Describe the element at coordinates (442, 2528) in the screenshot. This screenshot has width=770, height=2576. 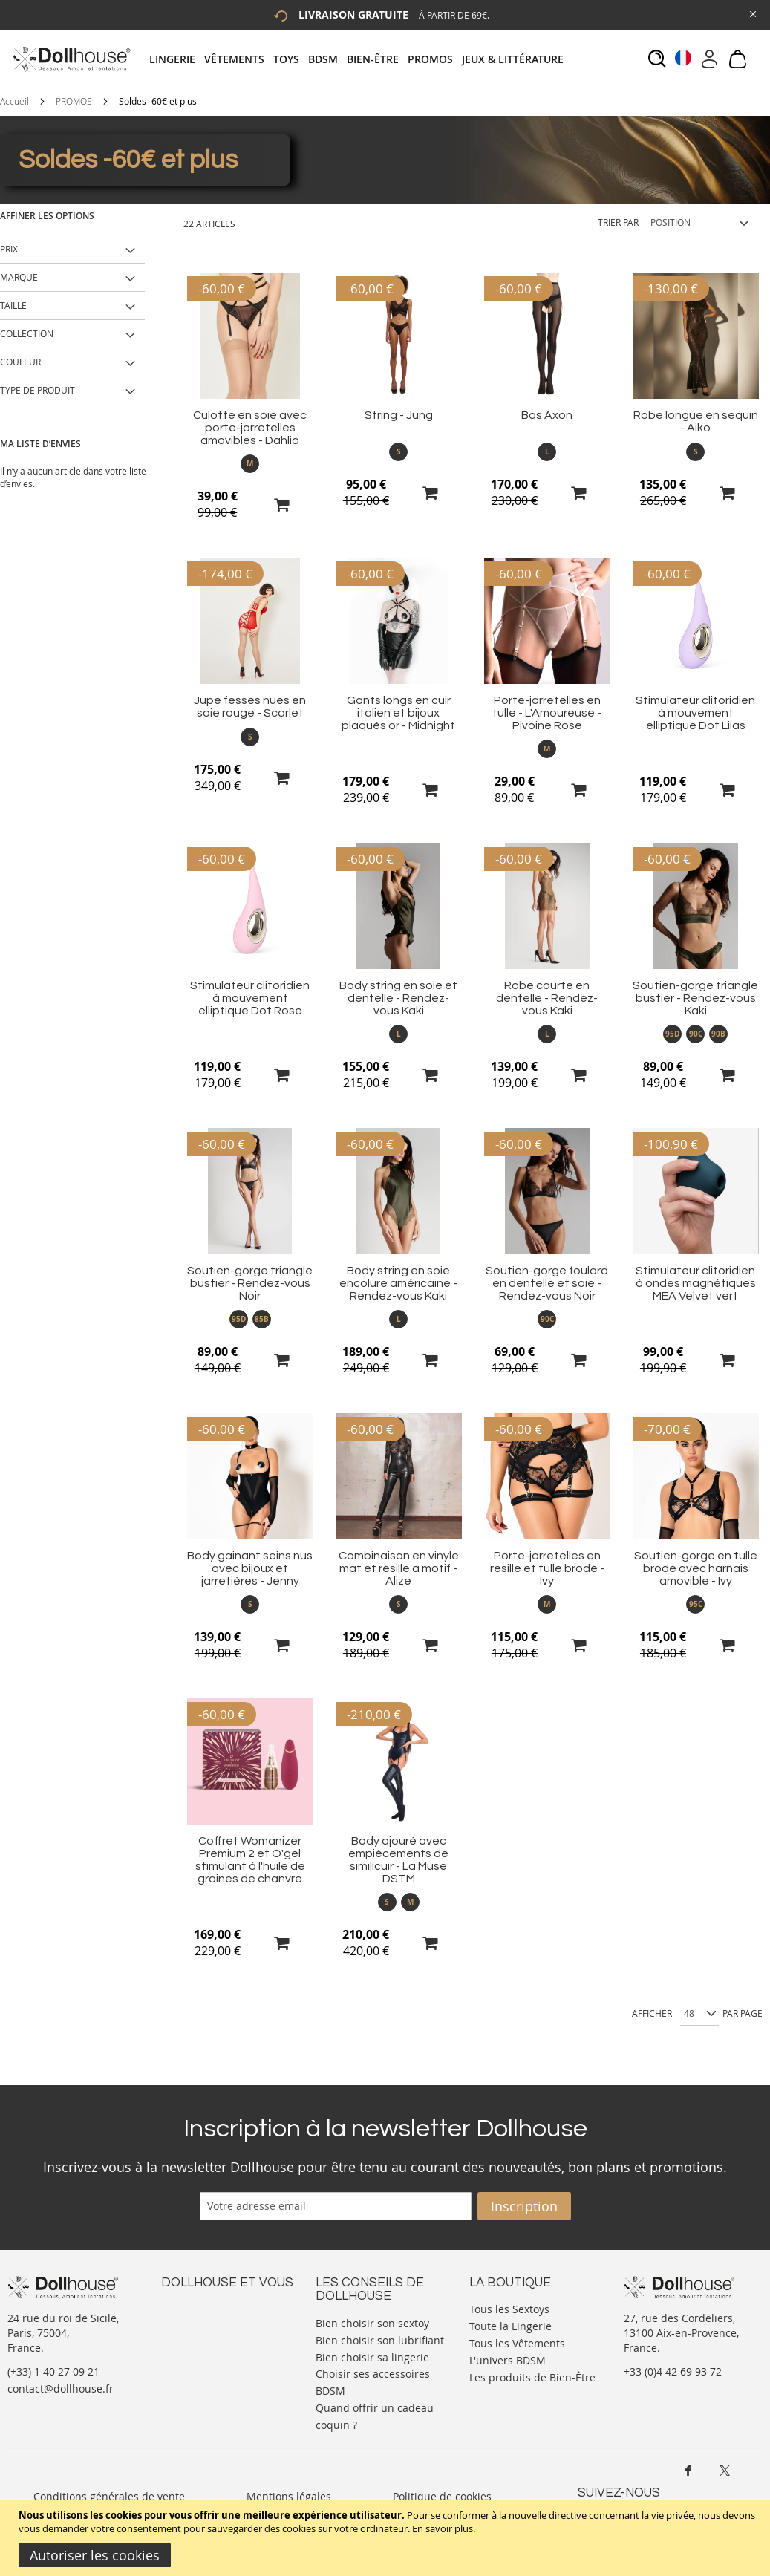
I see `En savoir plus` at that location.